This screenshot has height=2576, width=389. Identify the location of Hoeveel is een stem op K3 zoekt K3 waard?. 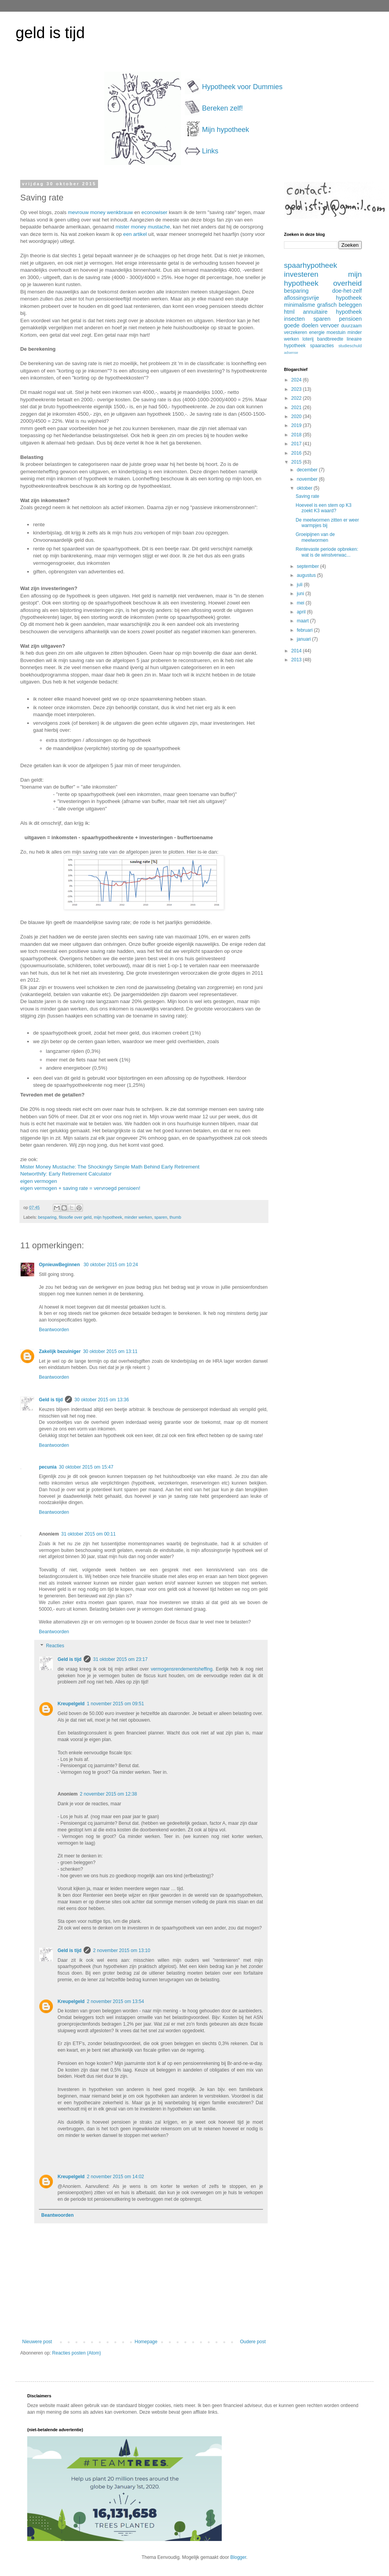
(323, 508).